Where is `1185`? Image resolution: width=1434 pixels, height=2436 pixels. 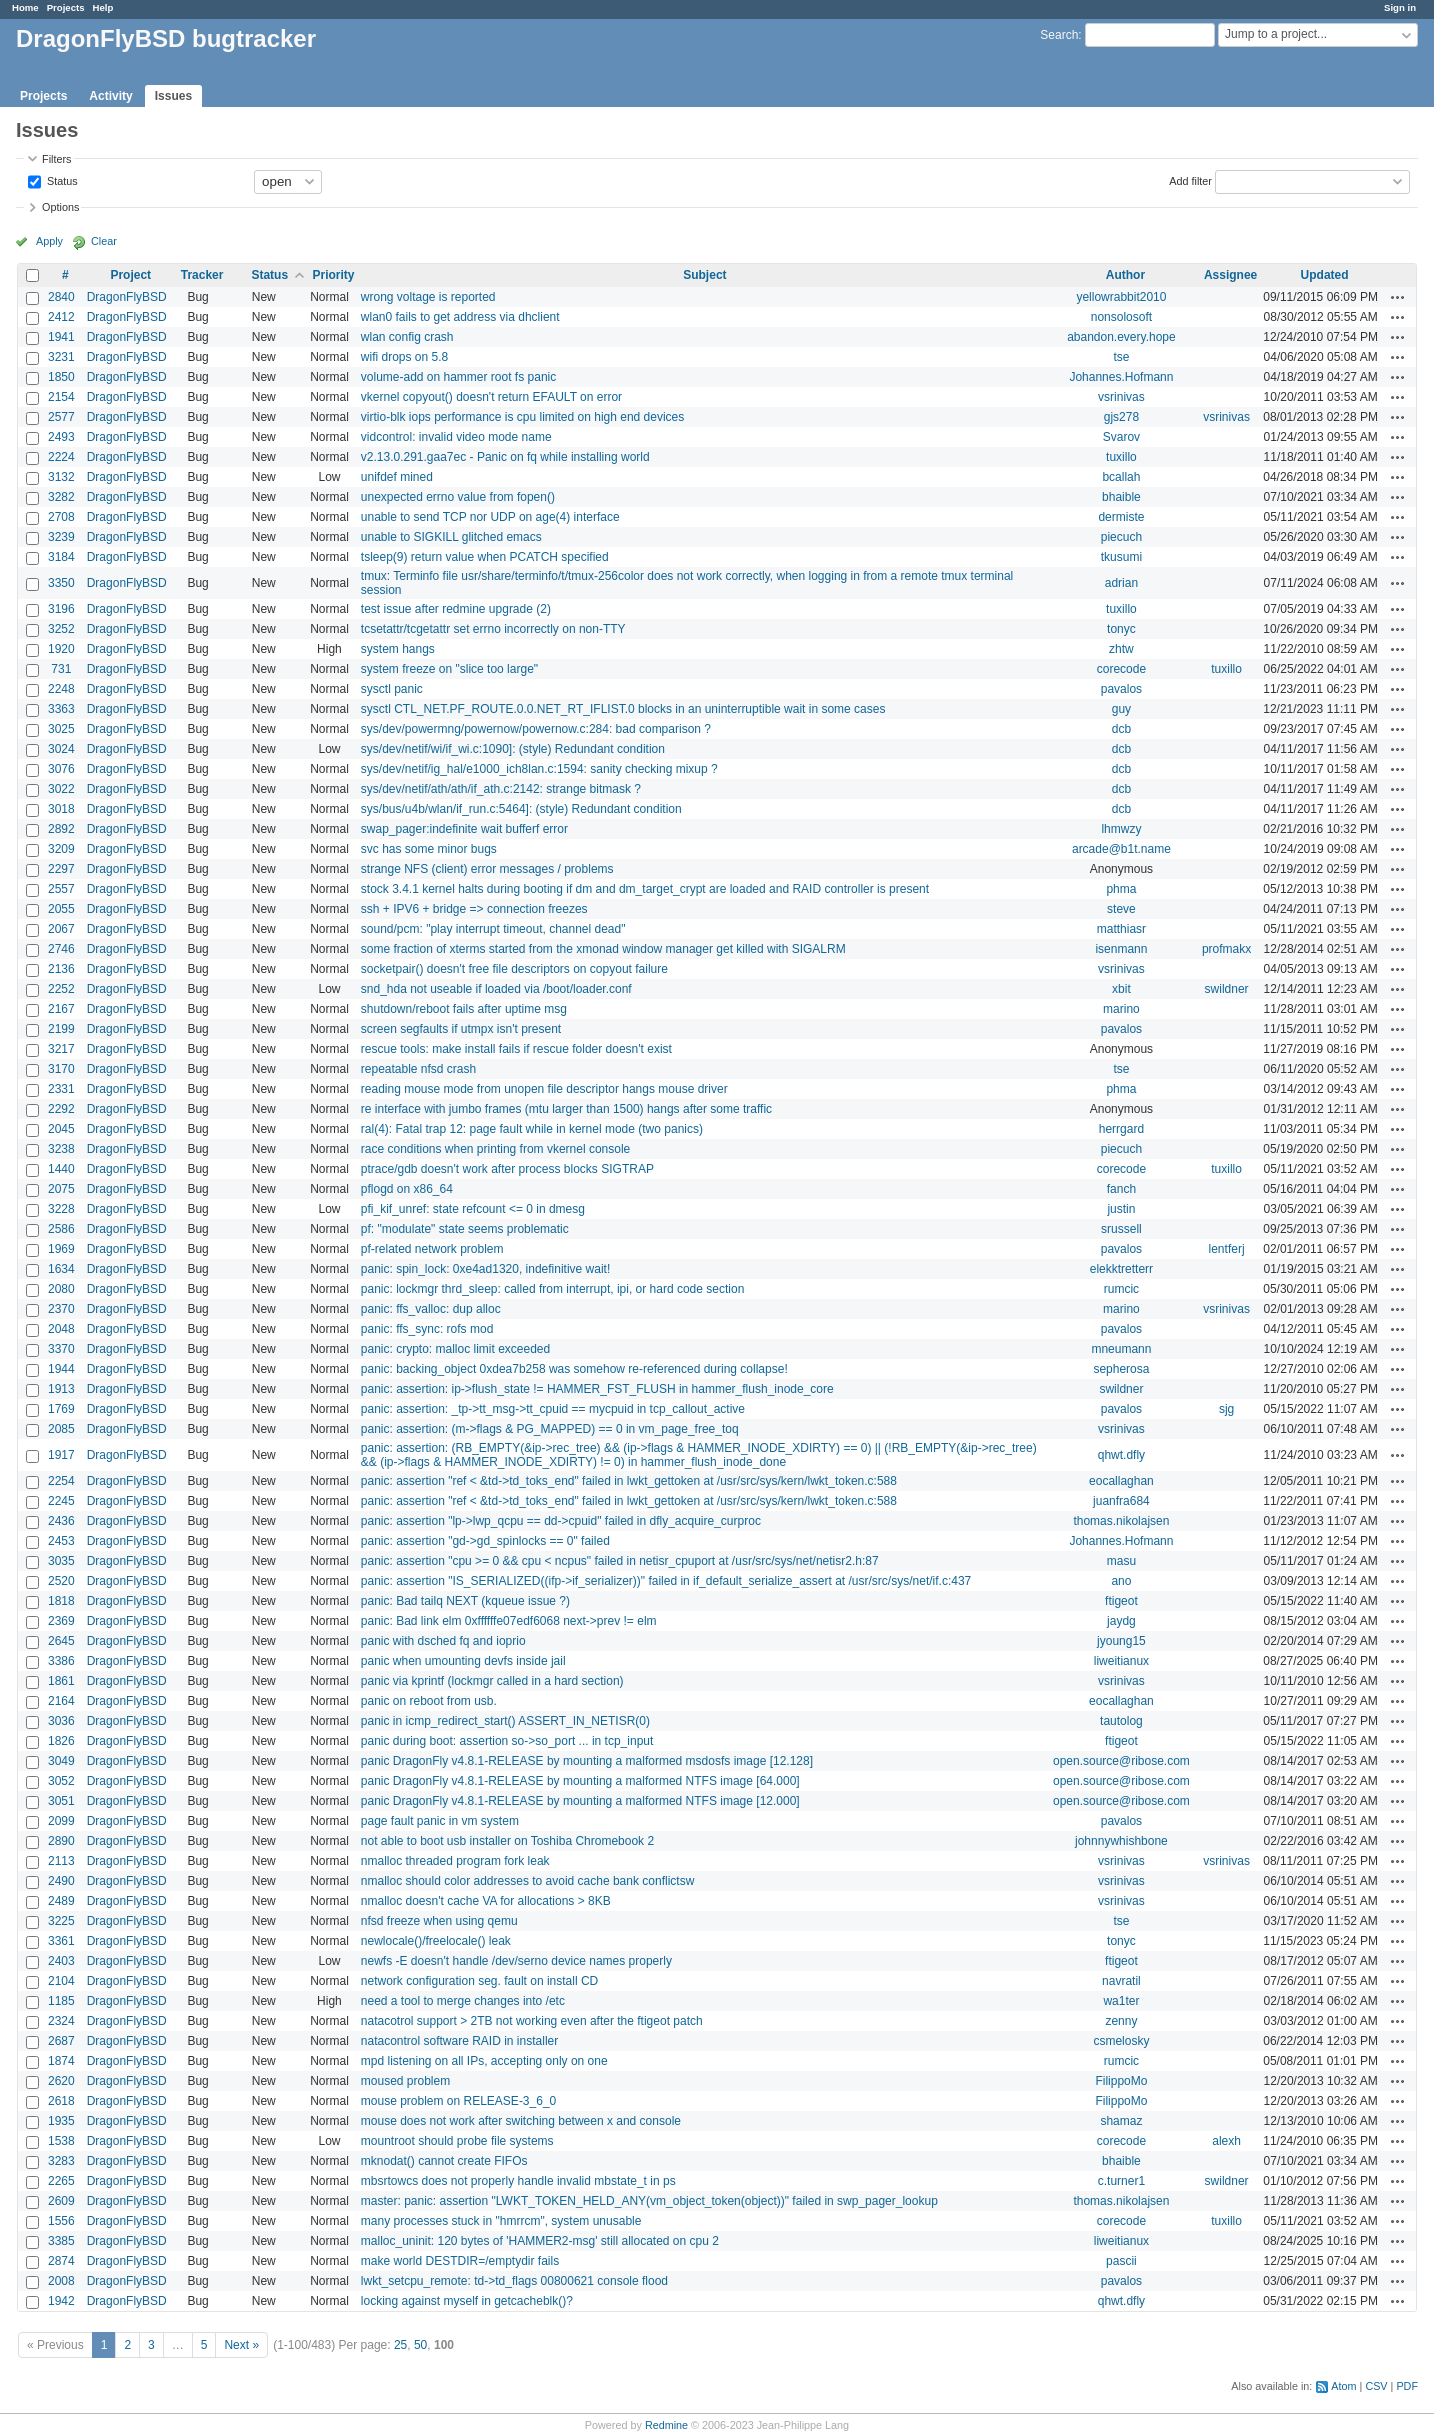
1185 is located at coordinates (61, 2001).